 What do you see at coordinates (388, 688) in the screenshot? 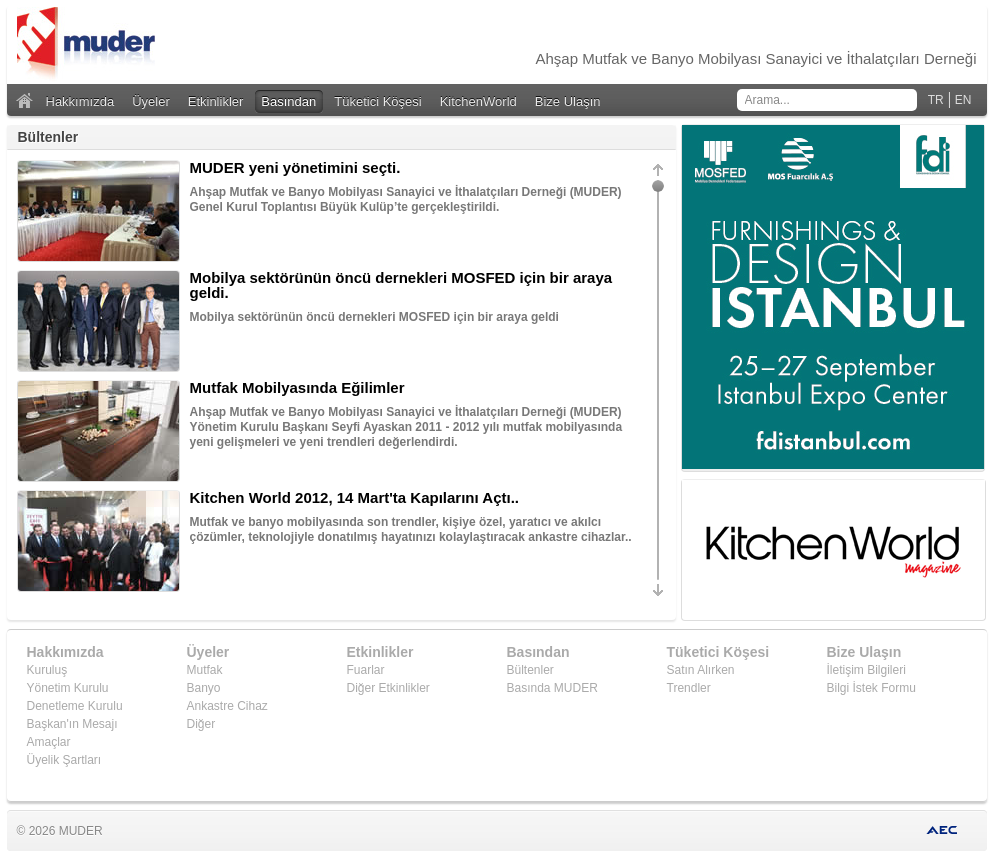
I see `Diğer Etkinlikler` at bounding box center [388, 688].